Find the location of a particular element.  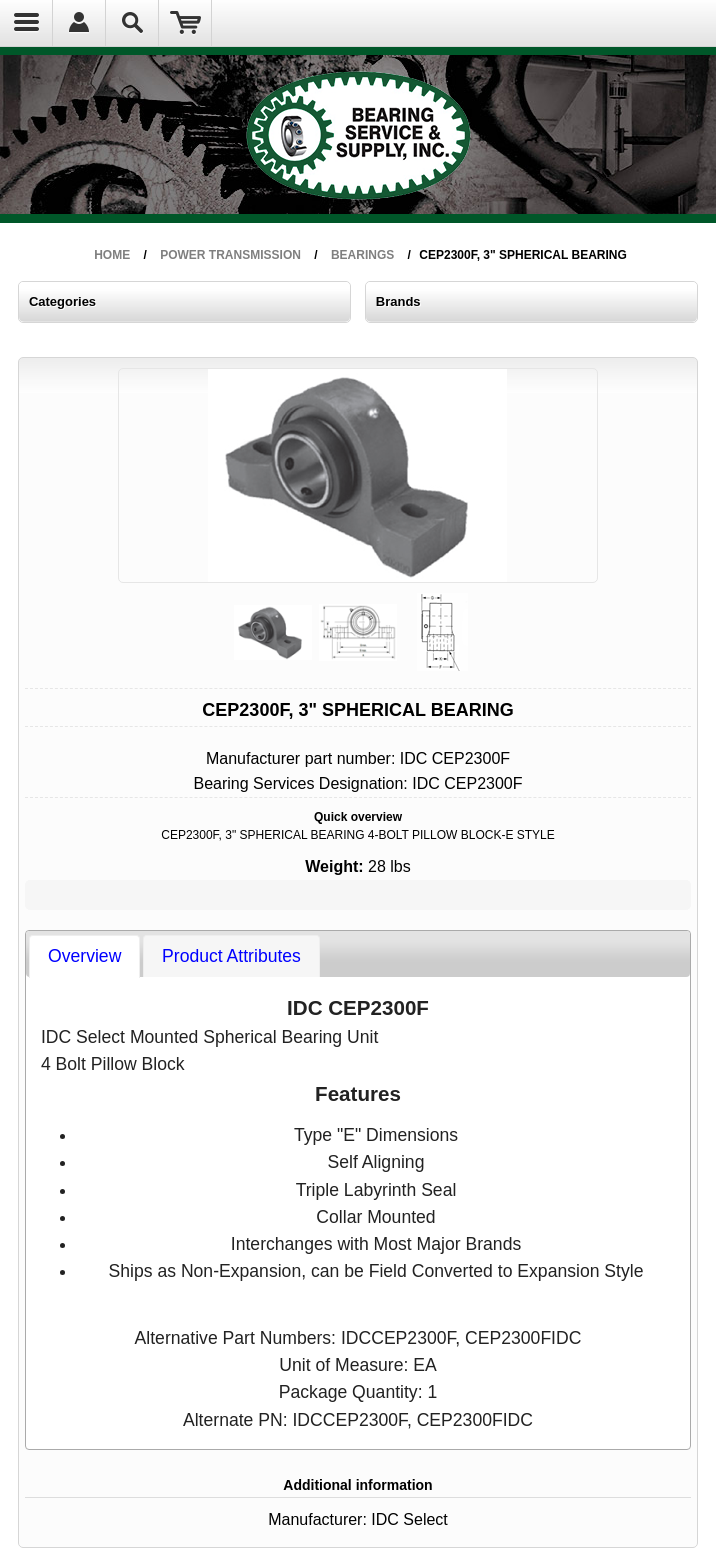

FAQs is located at coordinates (68, 1481).